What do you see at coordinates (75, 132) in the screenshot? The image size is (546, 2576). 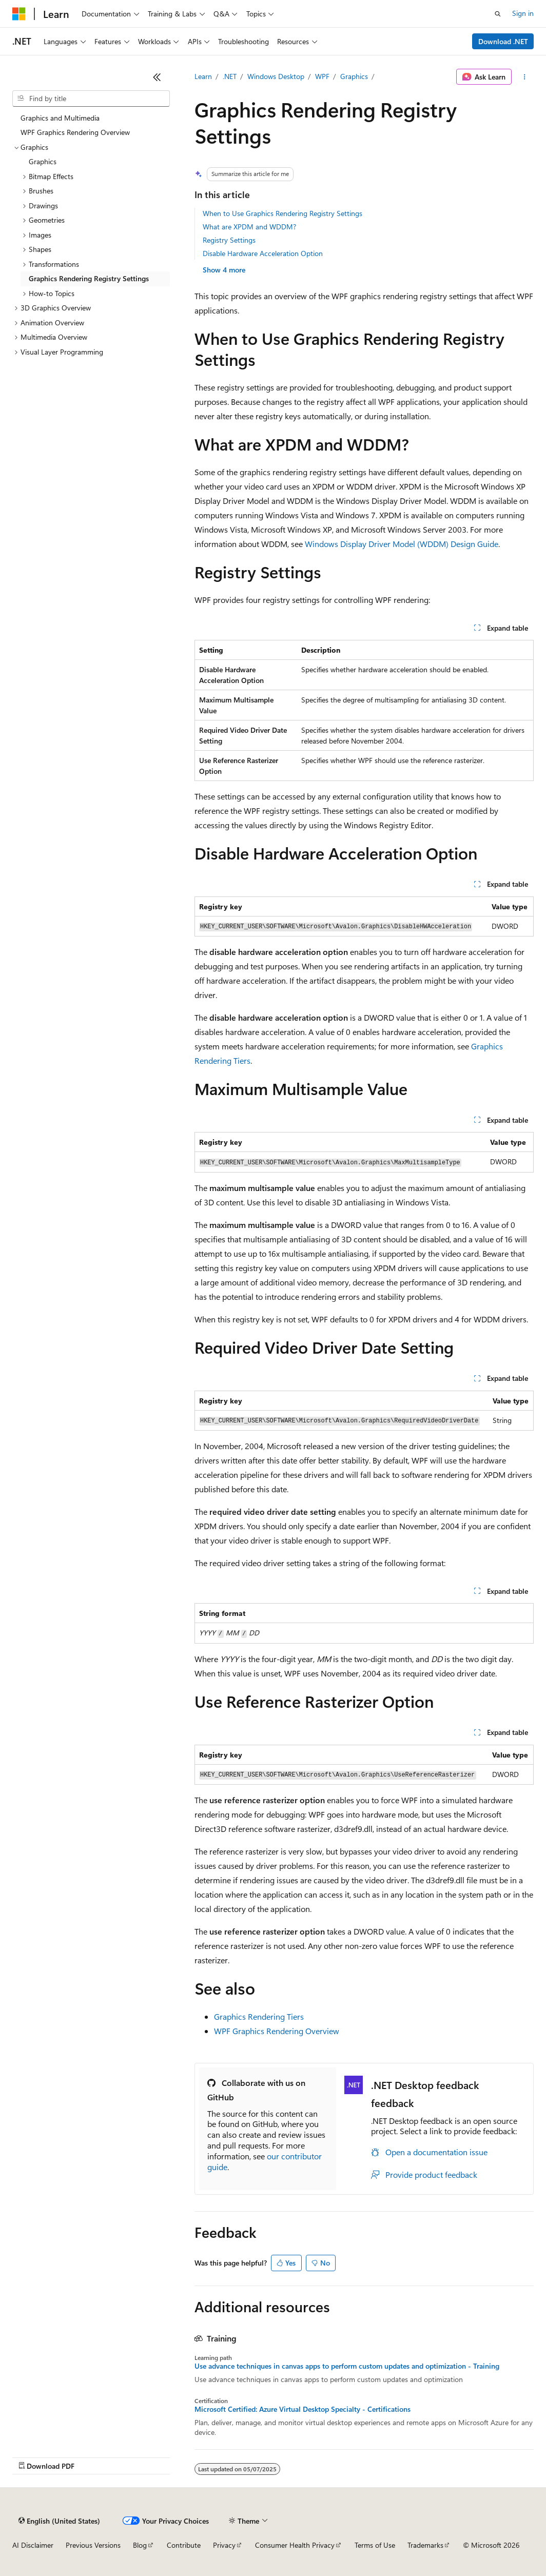 I see `WPF Graphics Rendering Overview [treeitem]` at bounding box center [75, 132].